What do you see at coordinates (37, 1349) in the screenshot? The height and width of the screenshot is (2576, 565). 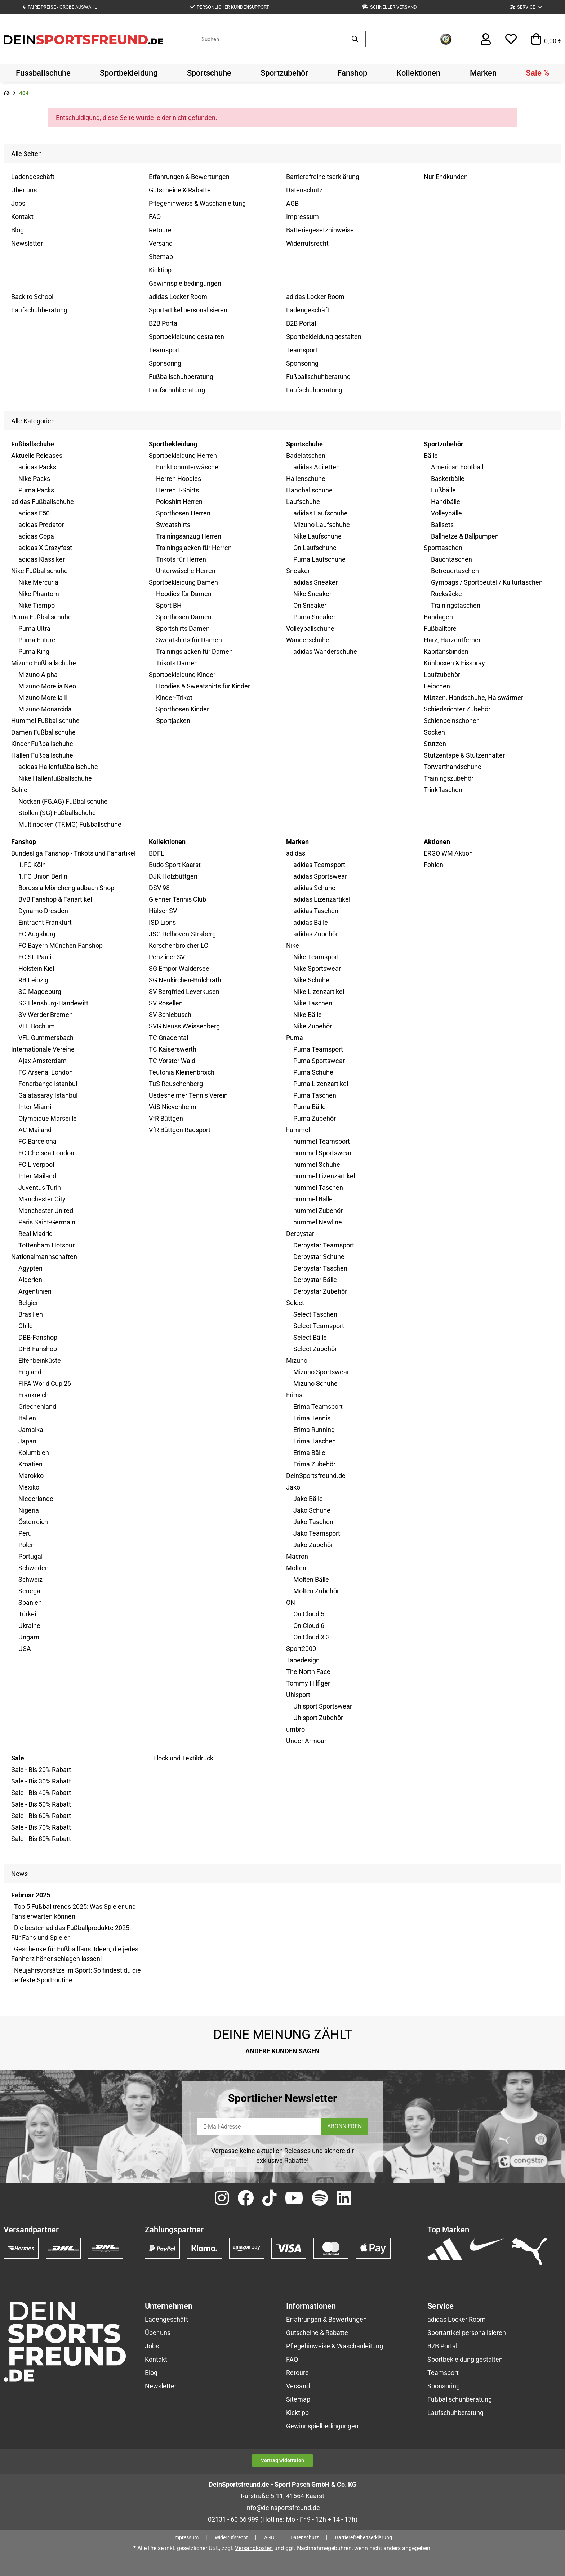 I see `DFB-Fanshop` at bounding box center [37, 1349].